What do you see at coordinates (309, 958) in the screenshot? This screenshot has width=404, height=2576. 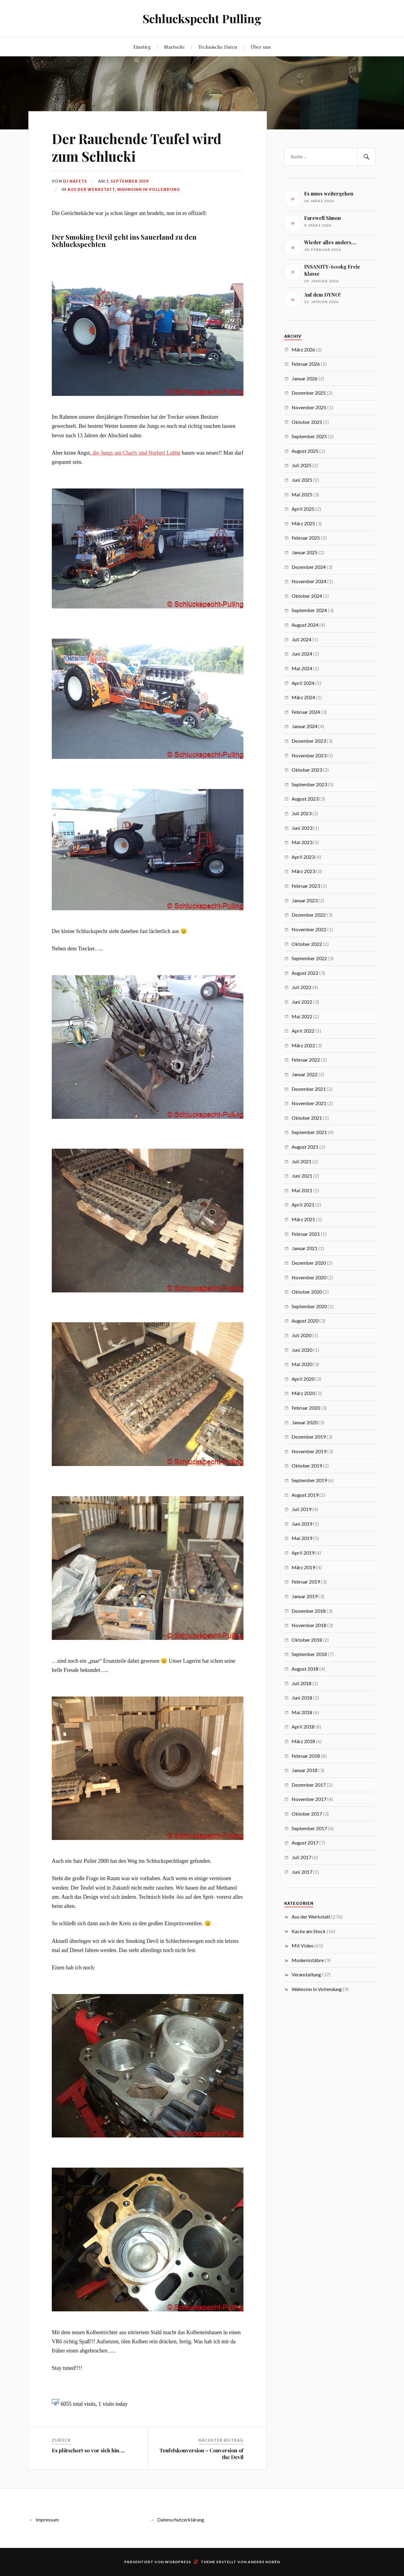 I see `September 2022` at bounding box center [309, 958].